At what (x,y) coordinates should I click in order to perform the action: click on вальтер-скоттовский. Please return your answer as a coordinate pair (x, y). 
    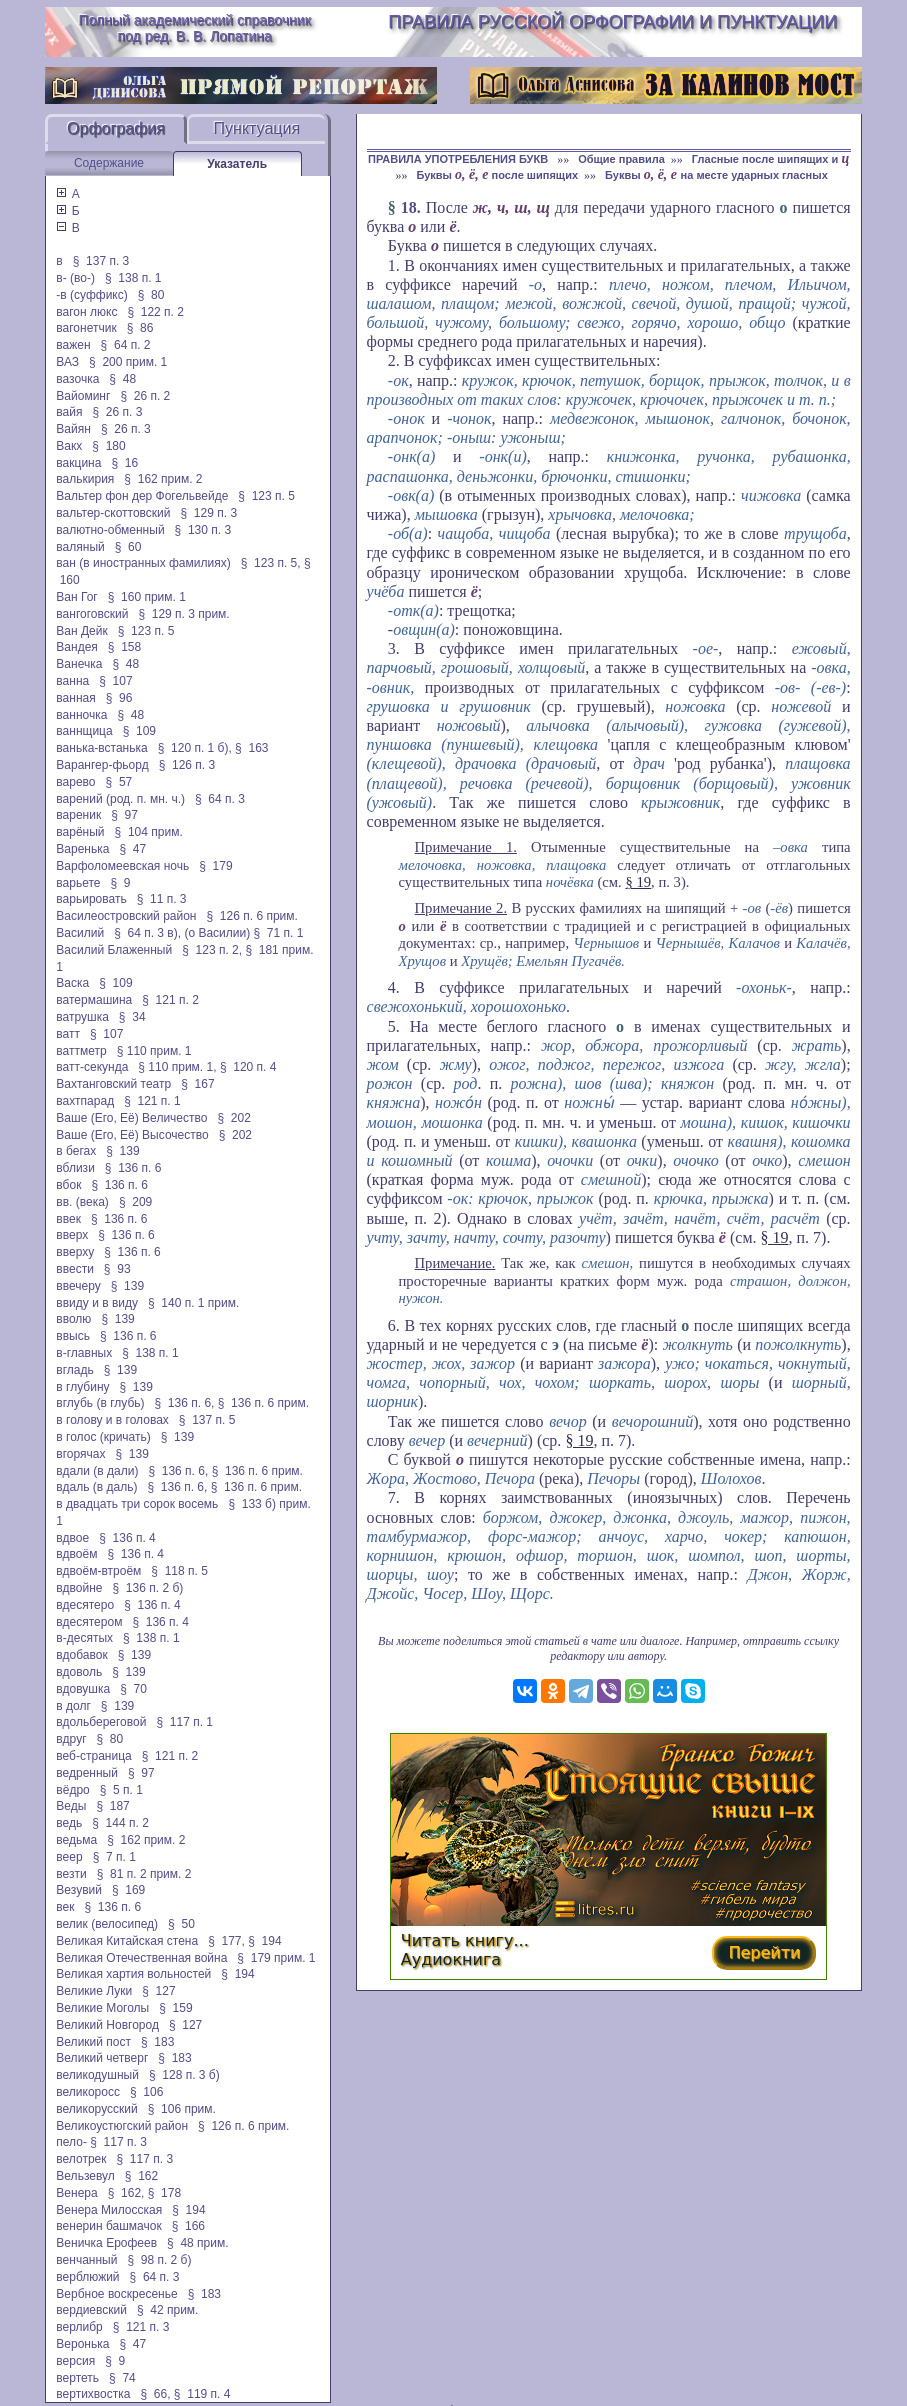
    Looking at the image, I should click on (113, 513).